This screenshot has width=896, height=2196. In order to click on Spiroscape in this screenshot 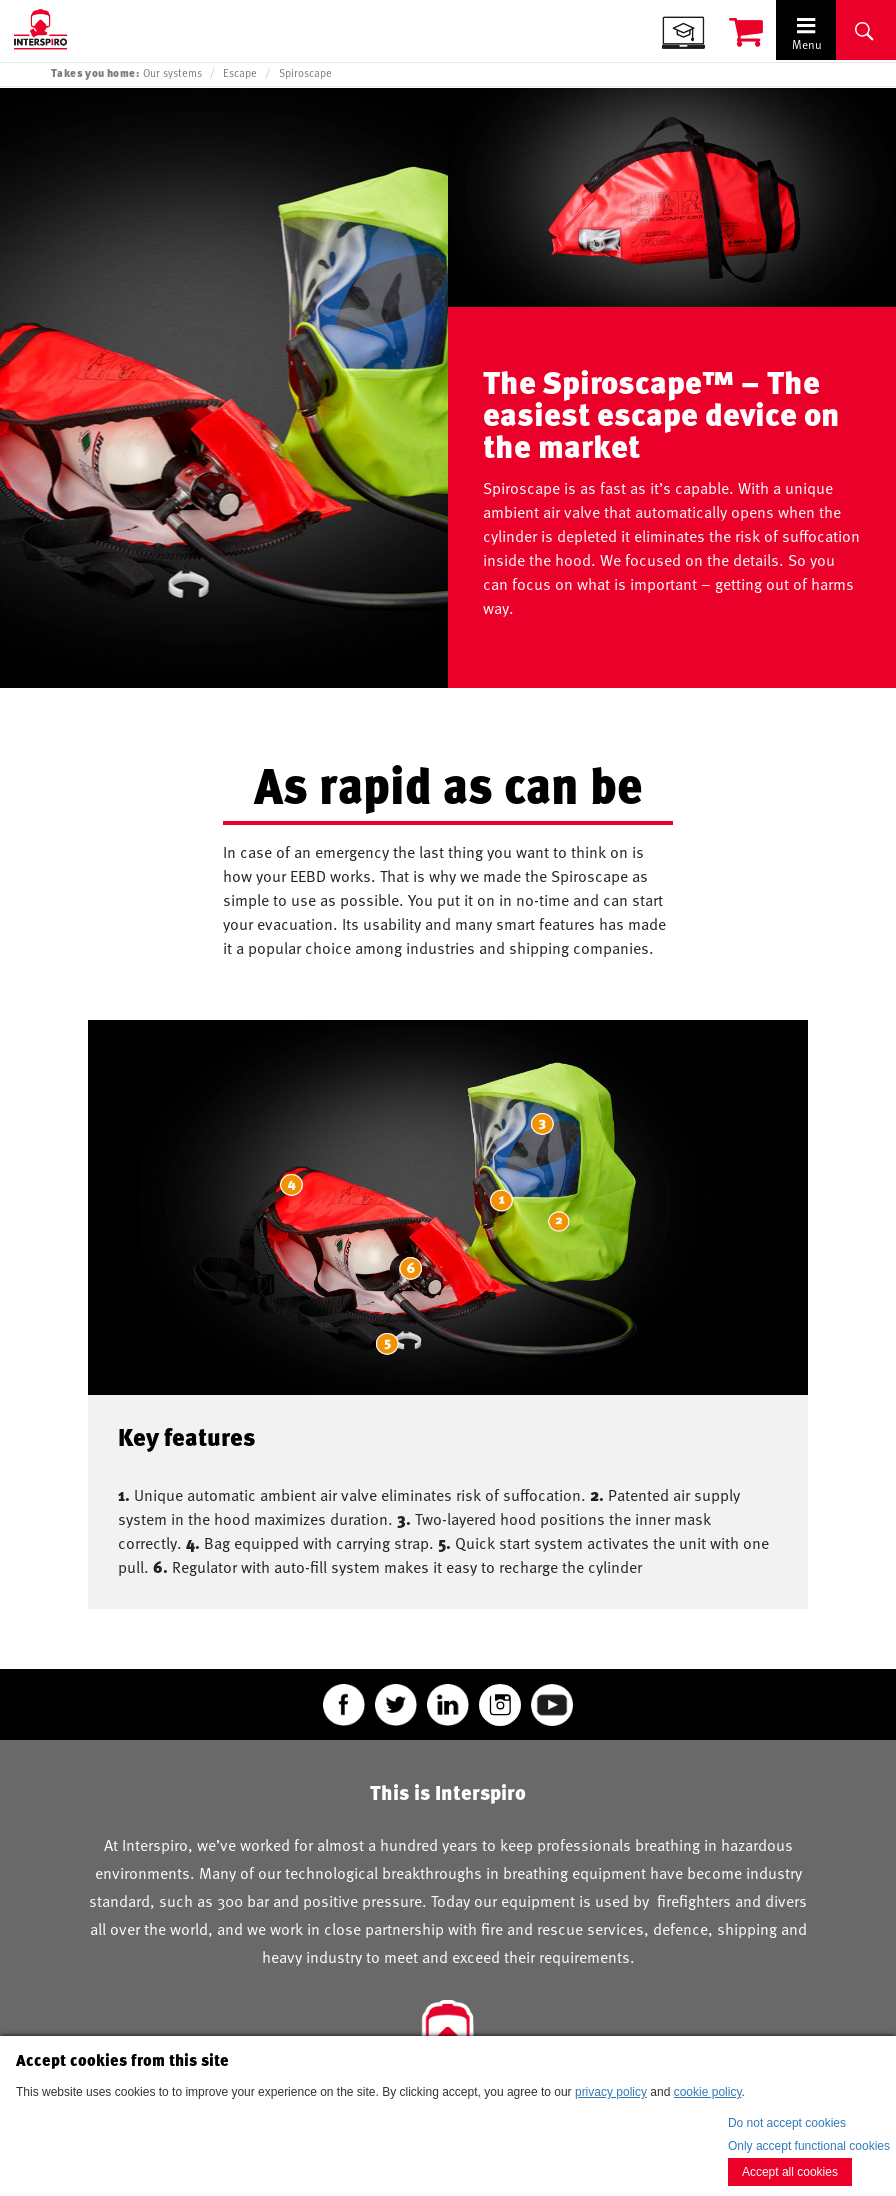, I will do `click(305, 73)`.